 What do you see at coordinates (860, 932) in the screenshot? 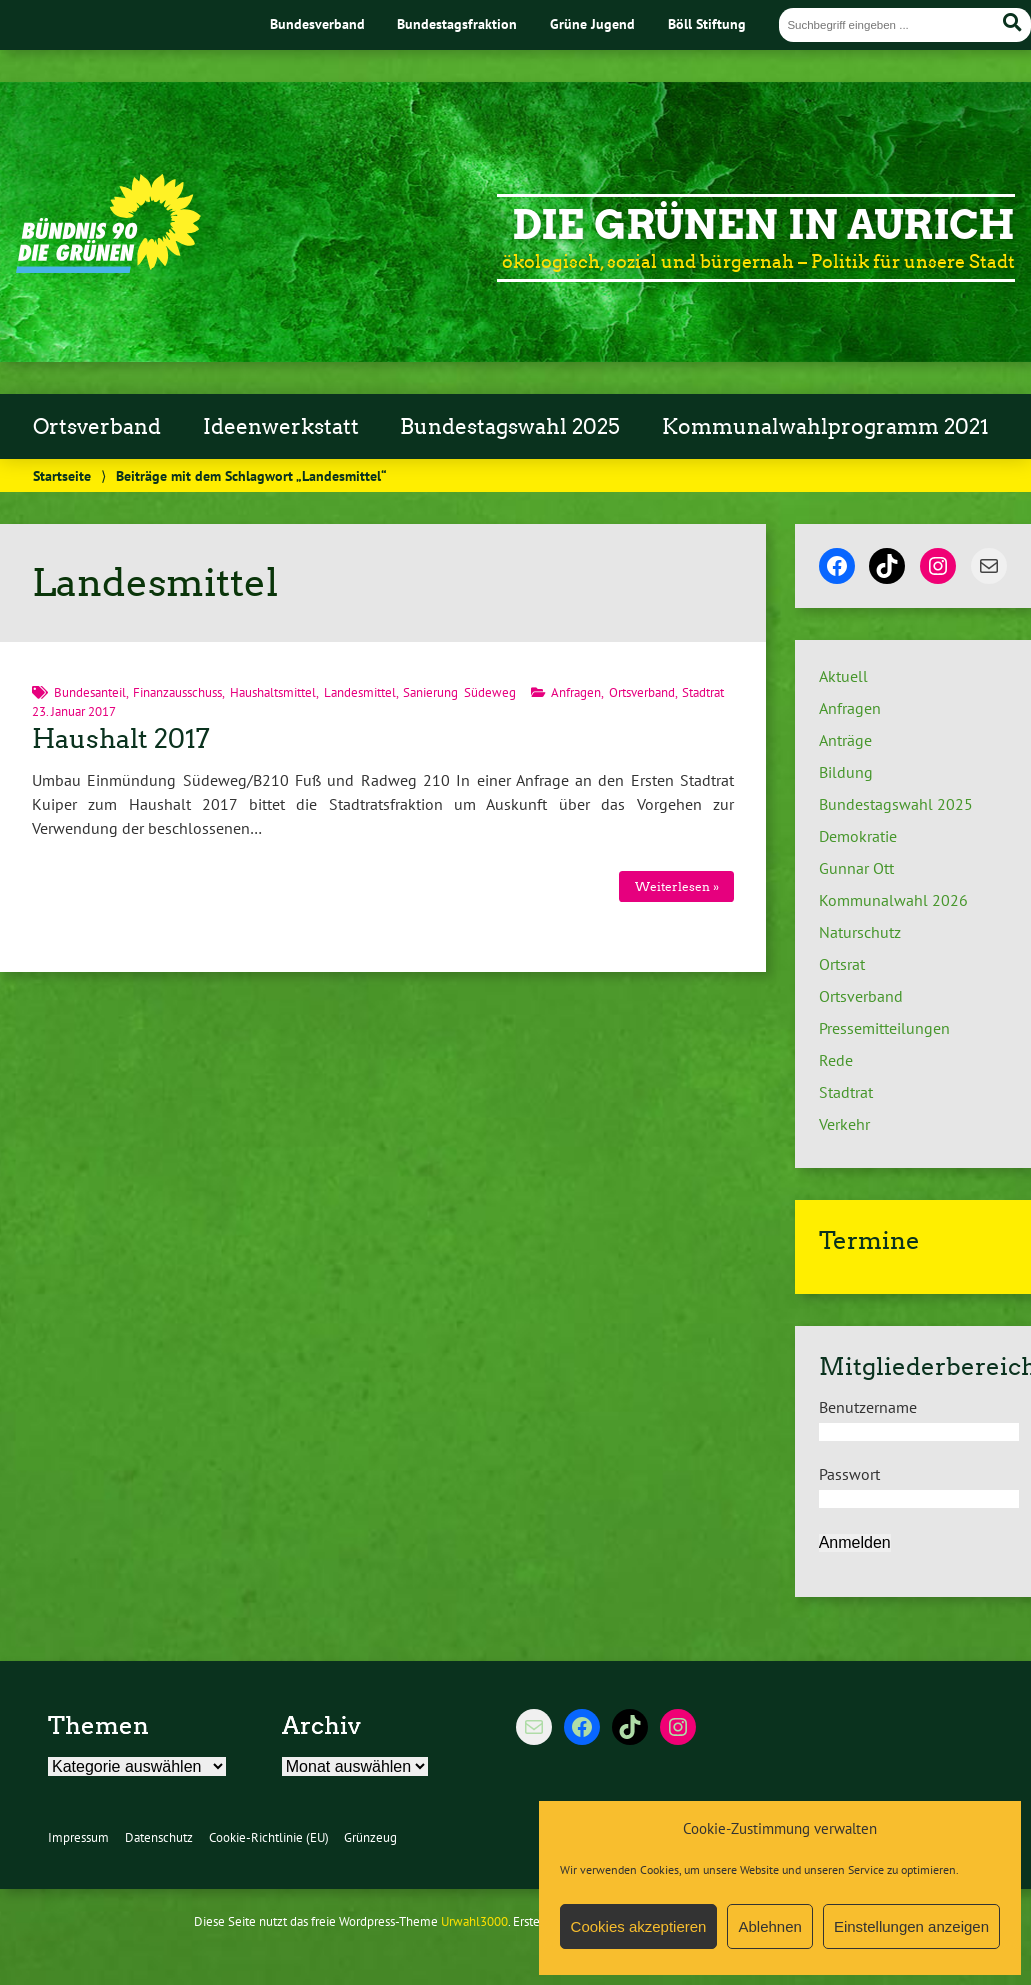
I see `Naturschutz` at bounding box center [860, 932].